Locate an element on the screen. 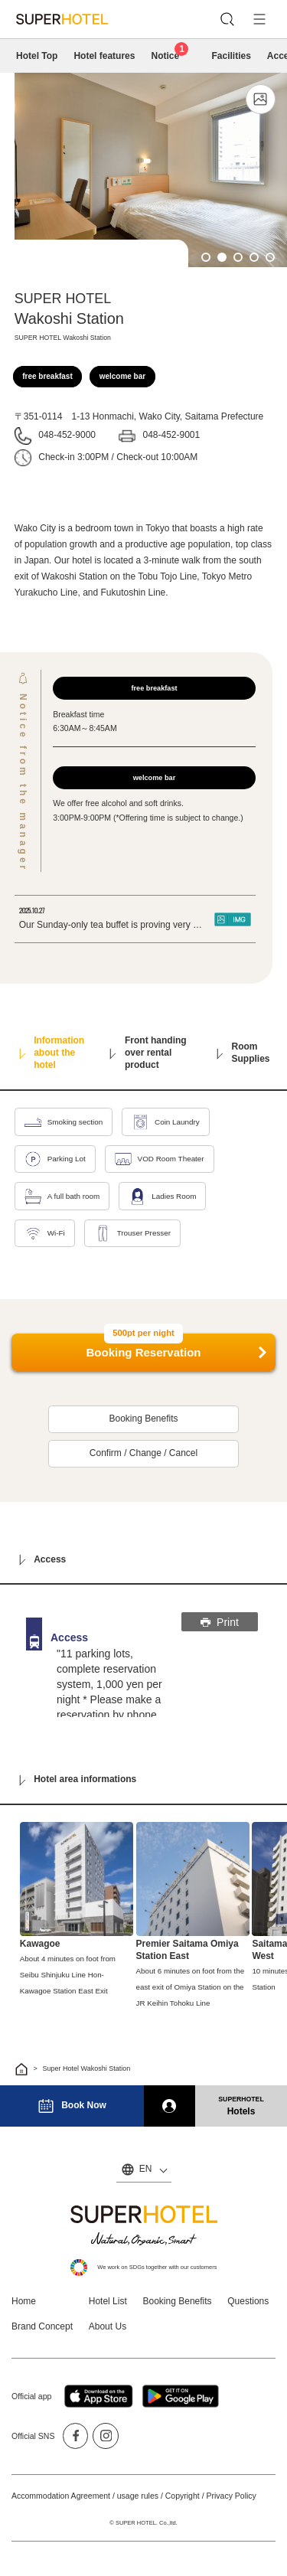 This screenshot has height=2576, width=287. Hotel features is located at coordinates (104, 56).